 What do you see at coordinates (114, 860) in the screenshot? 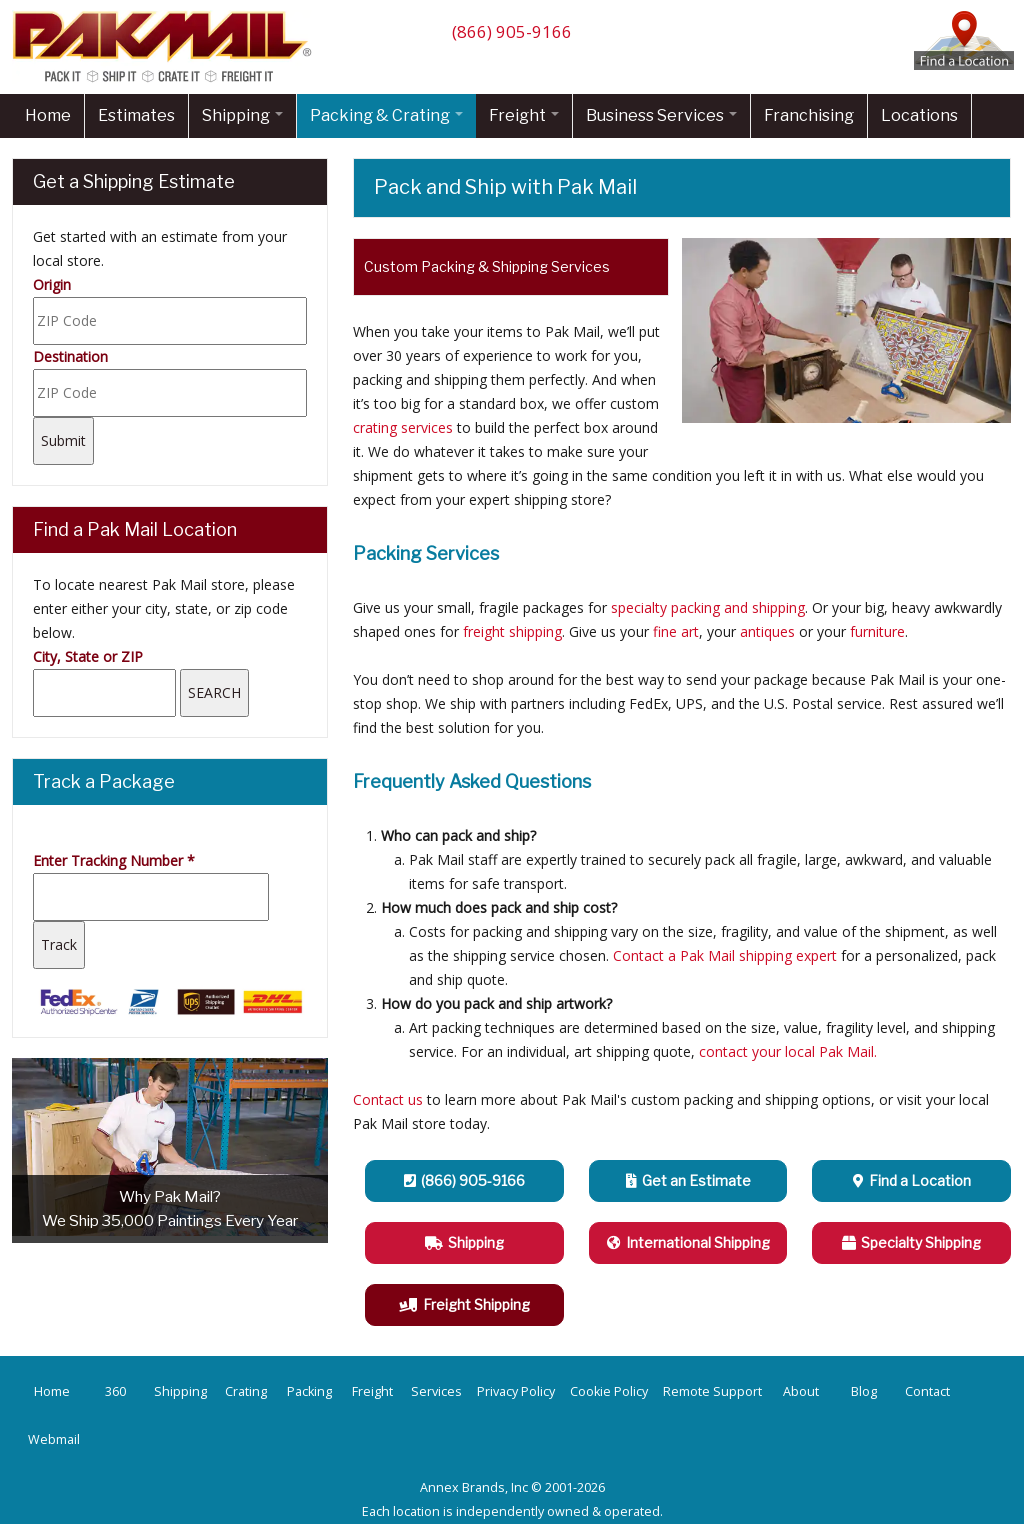
I see `Enter Tracking Number` at bounding box center [114, 860].